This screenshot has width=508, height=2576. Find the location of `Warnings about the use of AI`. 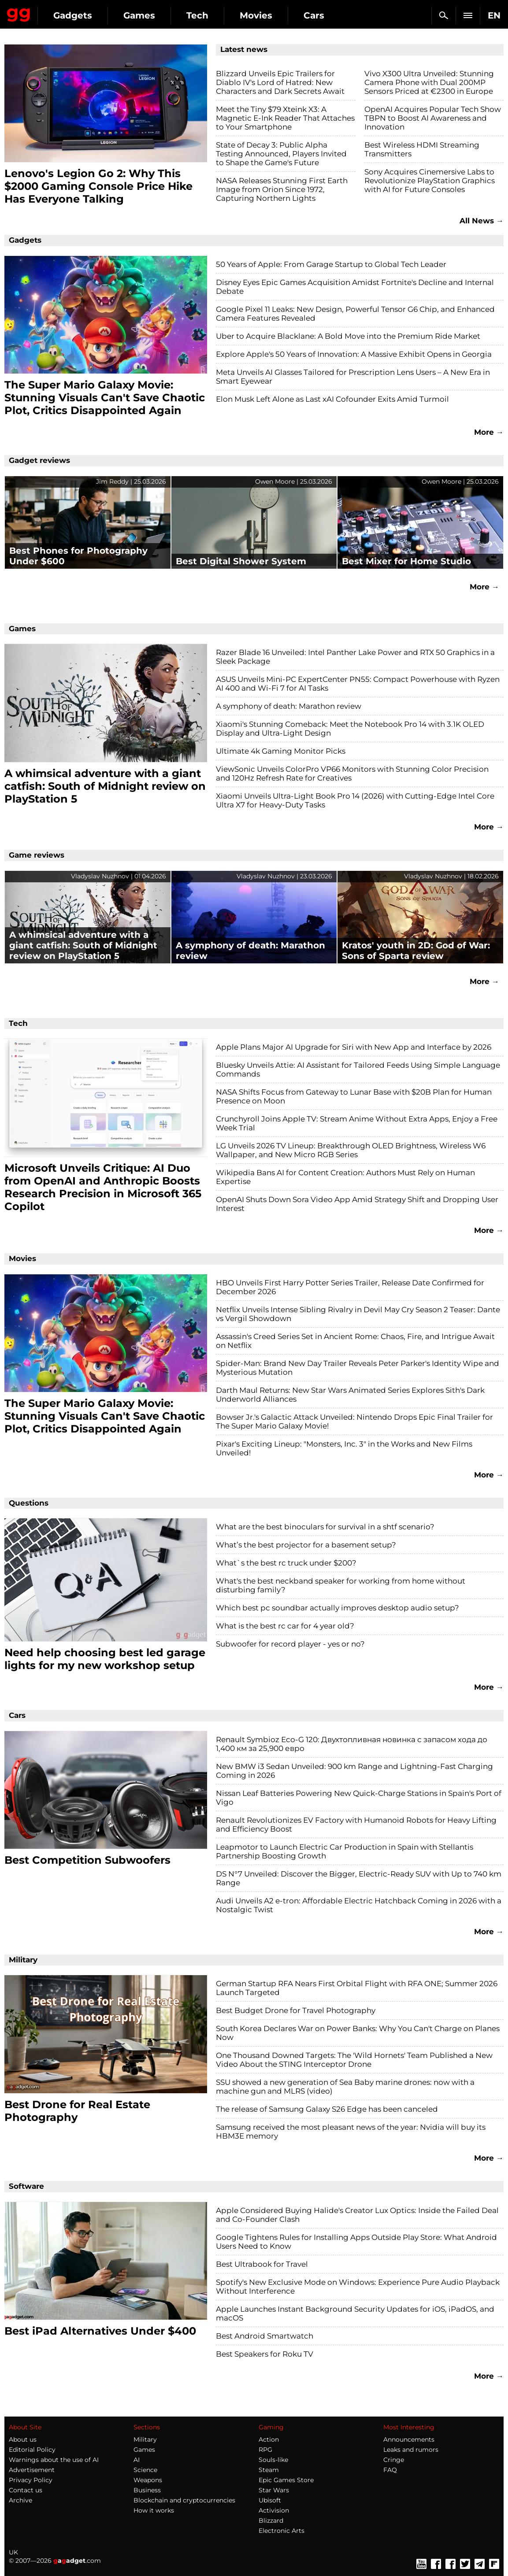

Warnings about the use of AI is located at coordinates (54, 2460).